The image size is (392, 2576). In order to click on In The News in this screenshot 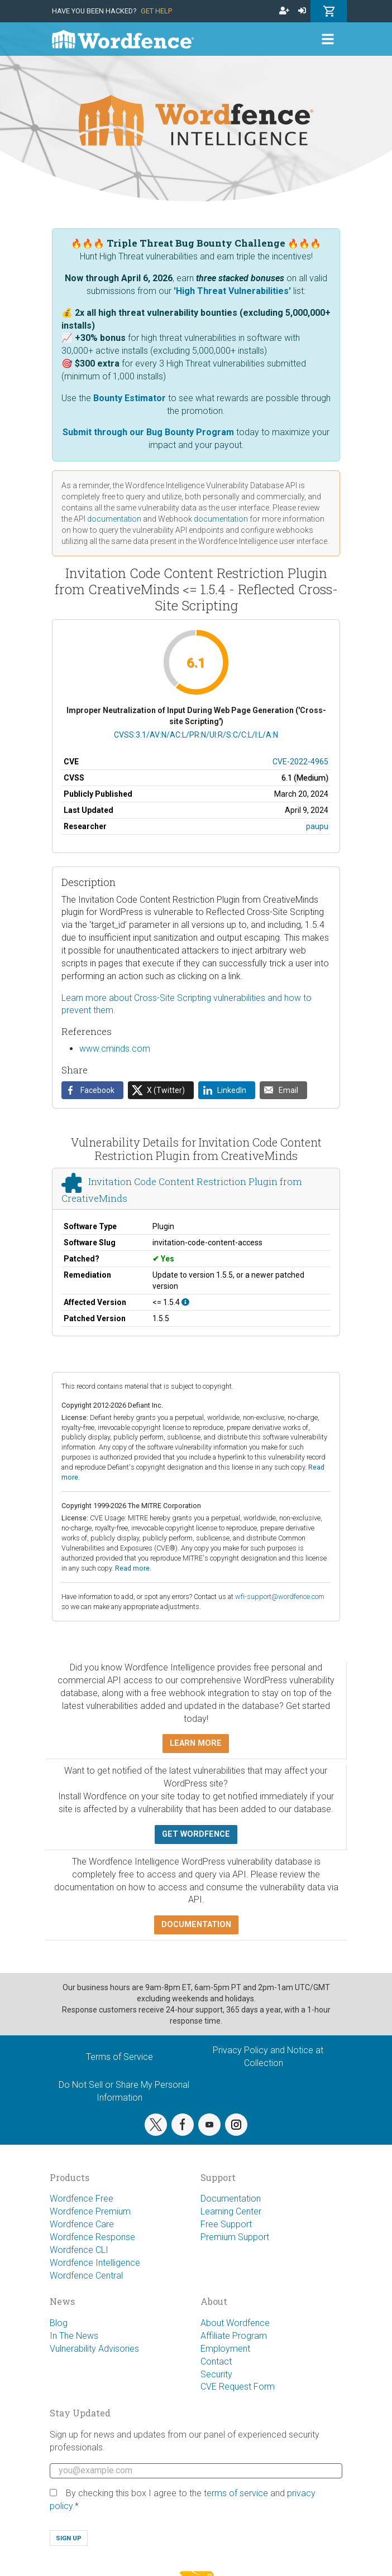, I will do `click(74, 2336)`.